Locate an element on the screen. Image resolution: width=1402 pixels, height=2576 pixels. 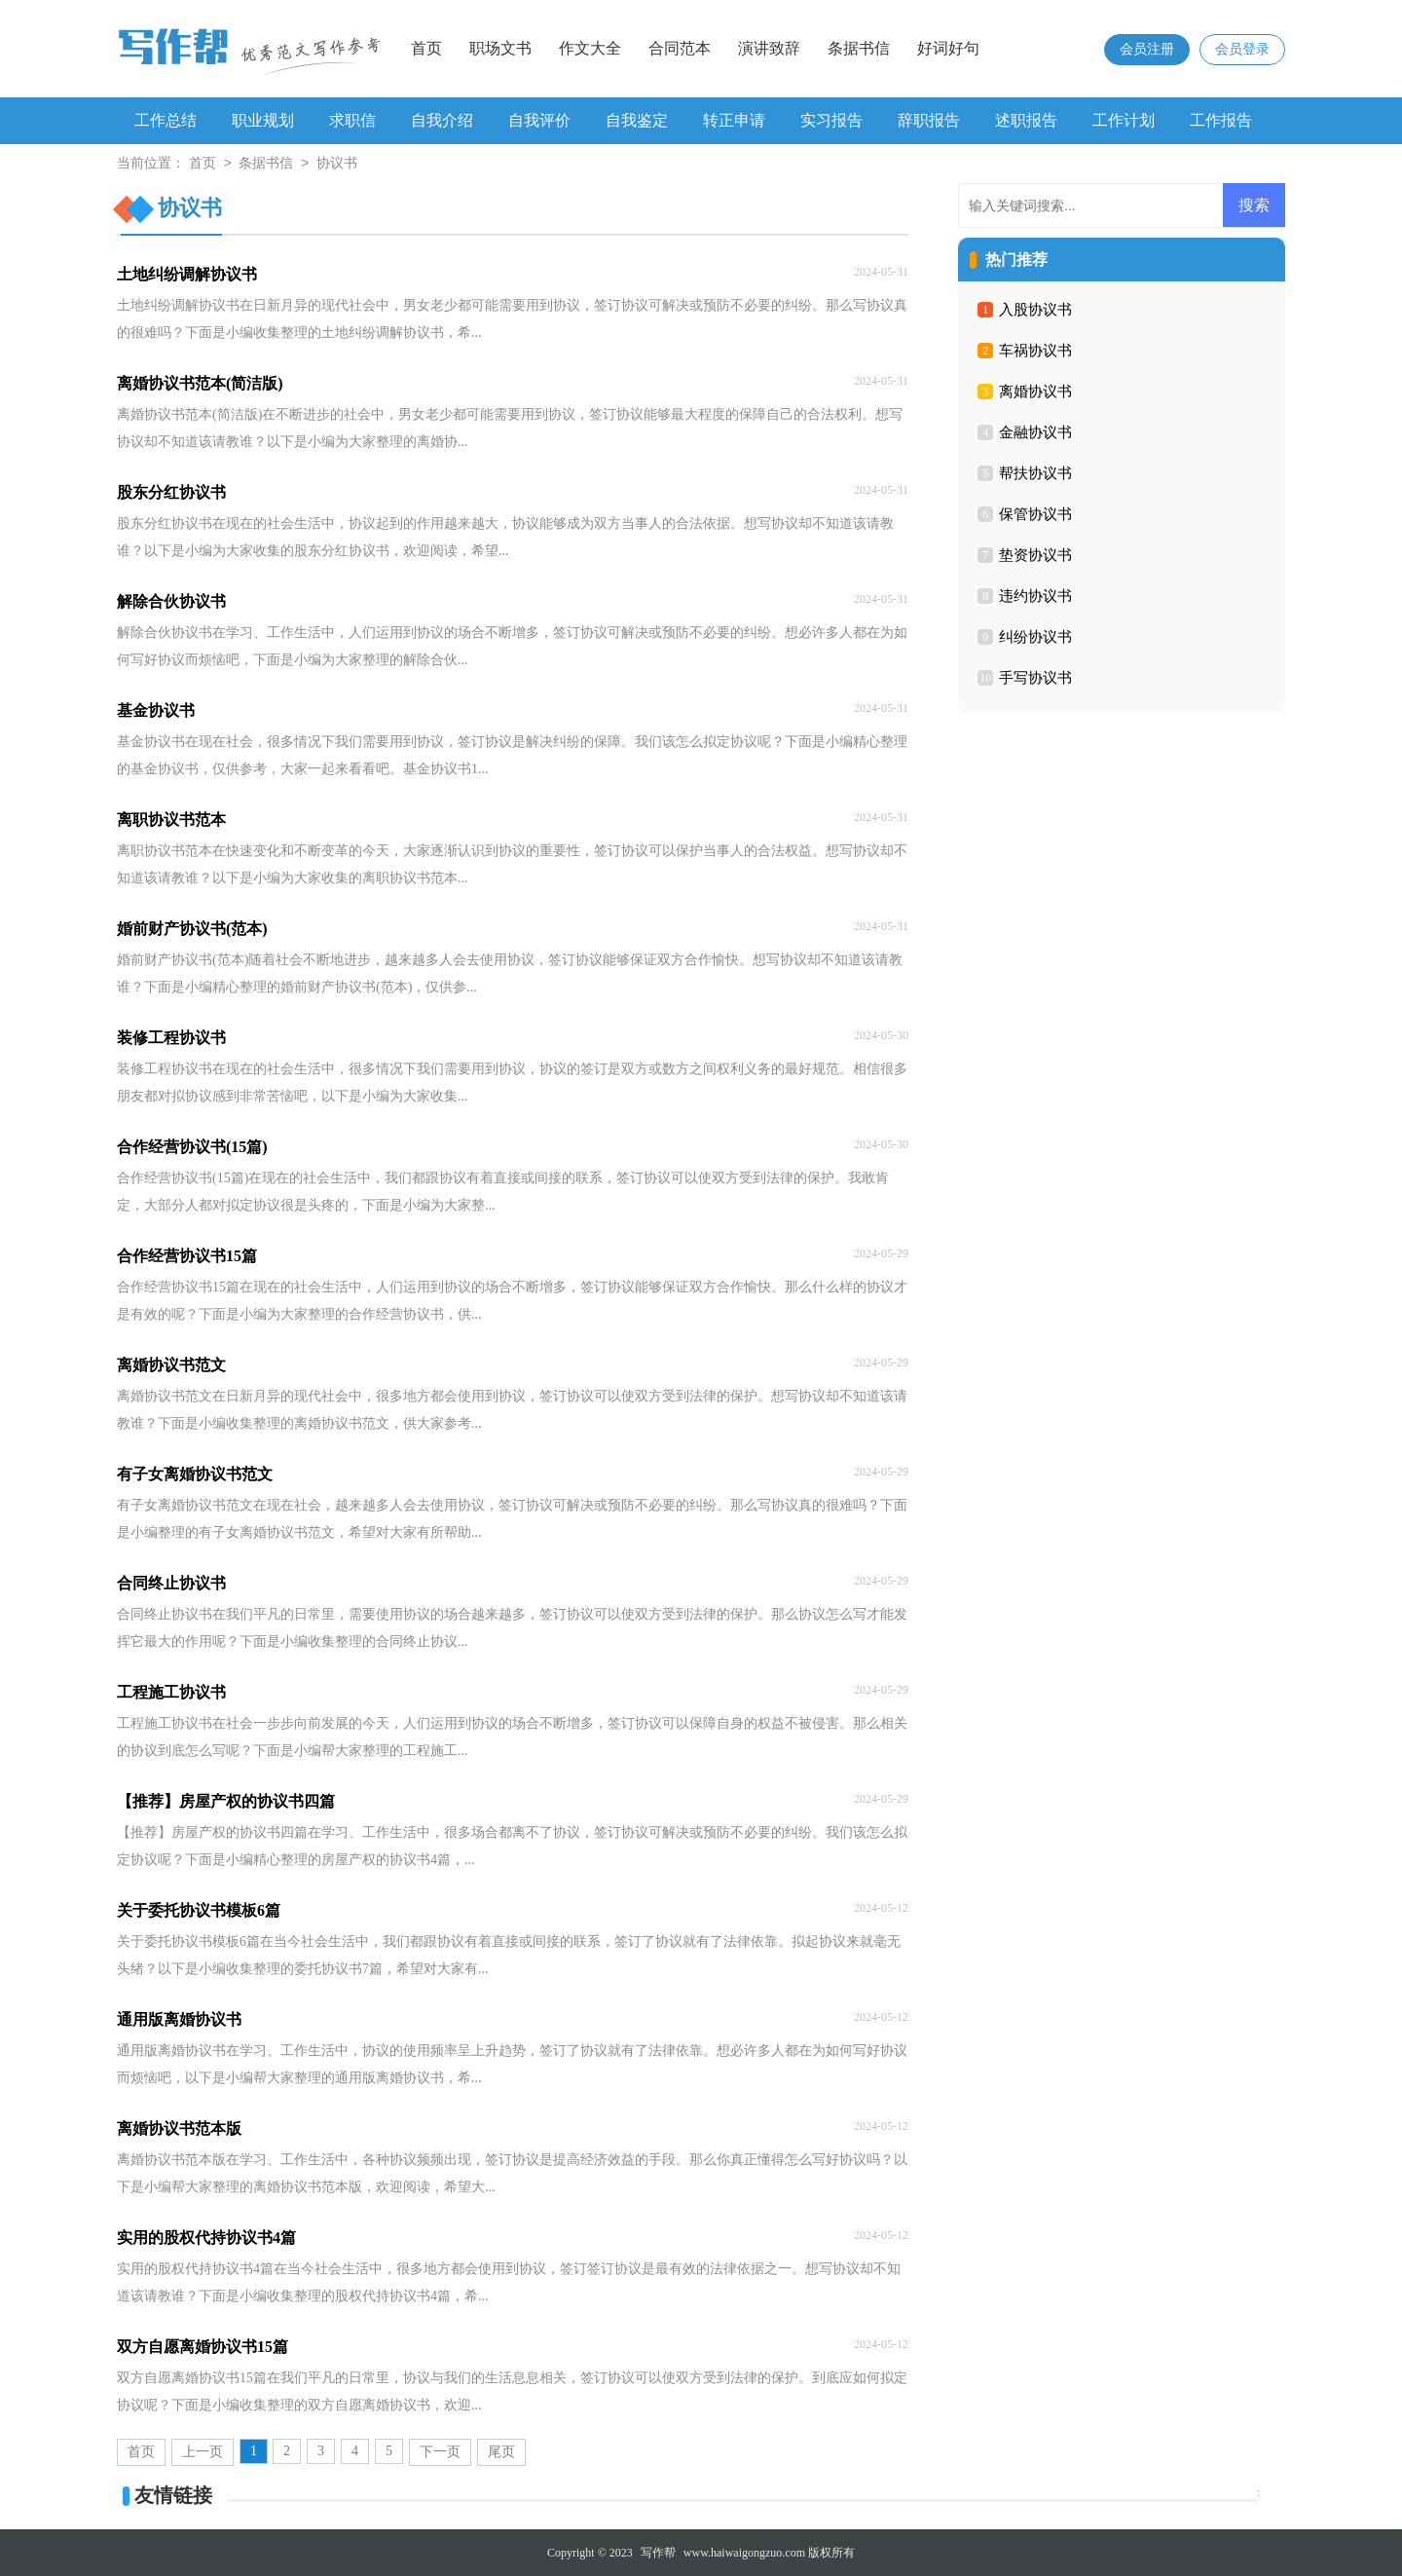
保管协议书 is located at coordinates (1035, 514).